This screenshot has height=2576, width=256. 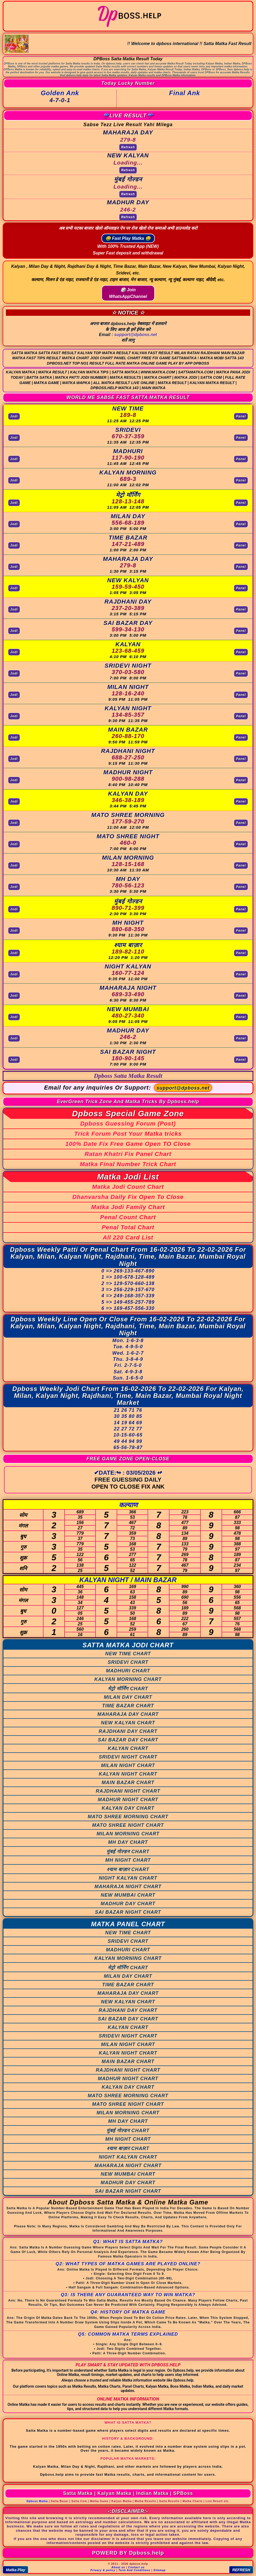 I want to click on NEW TIME CHART, so click(x=128, y=1653).